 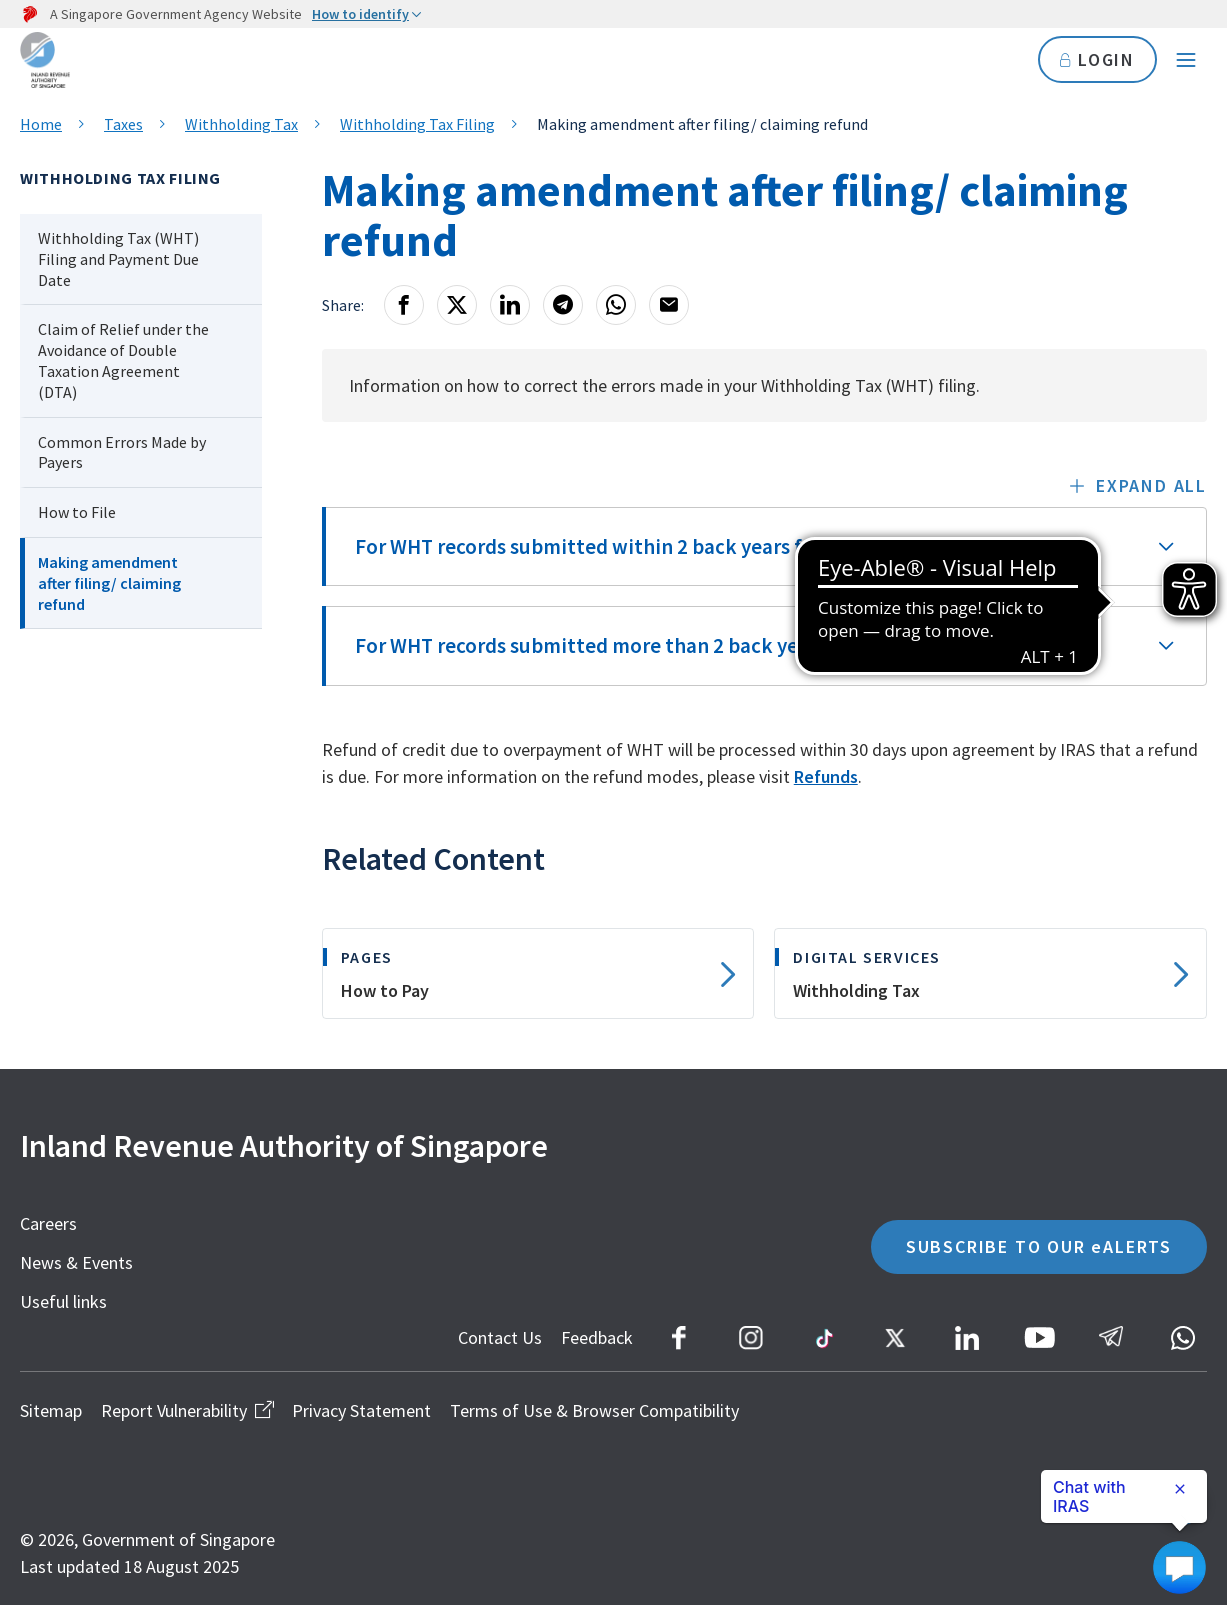 What do you see at coordinates (63, 1301) in the screenshot?
I see `Useful links` at bounding box center [63, 1301].